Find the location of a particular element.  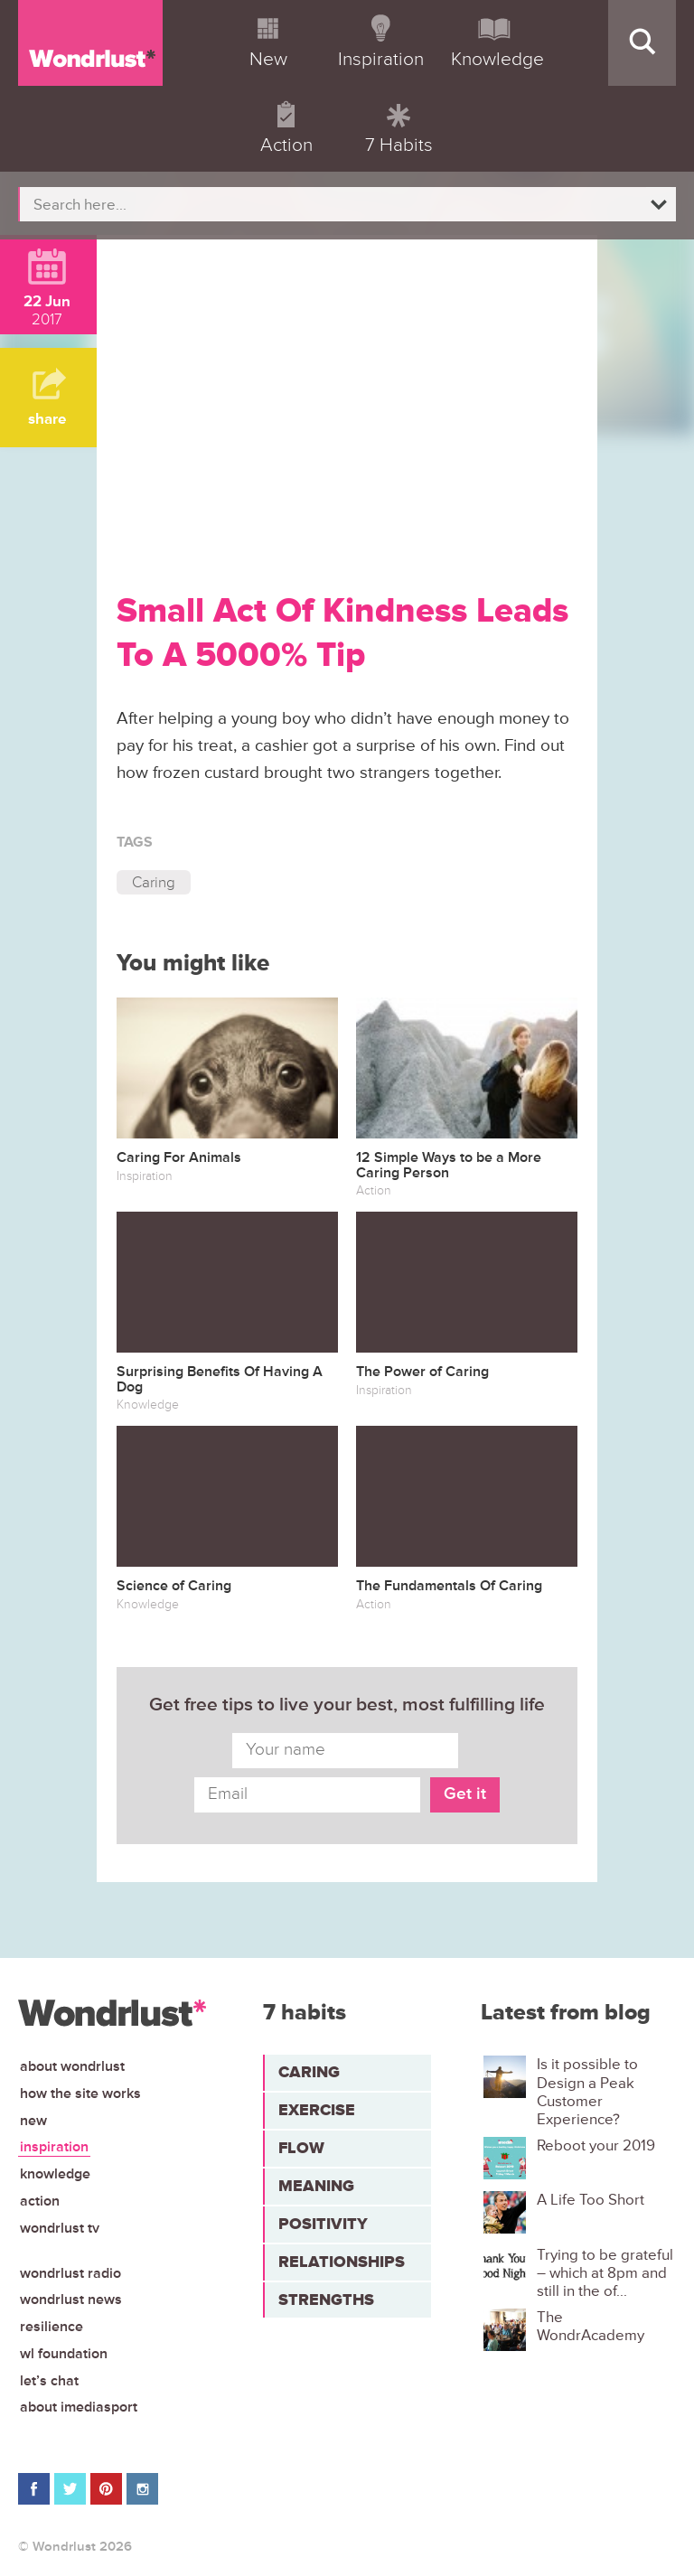

Caring is located at coordinates (153, 882).